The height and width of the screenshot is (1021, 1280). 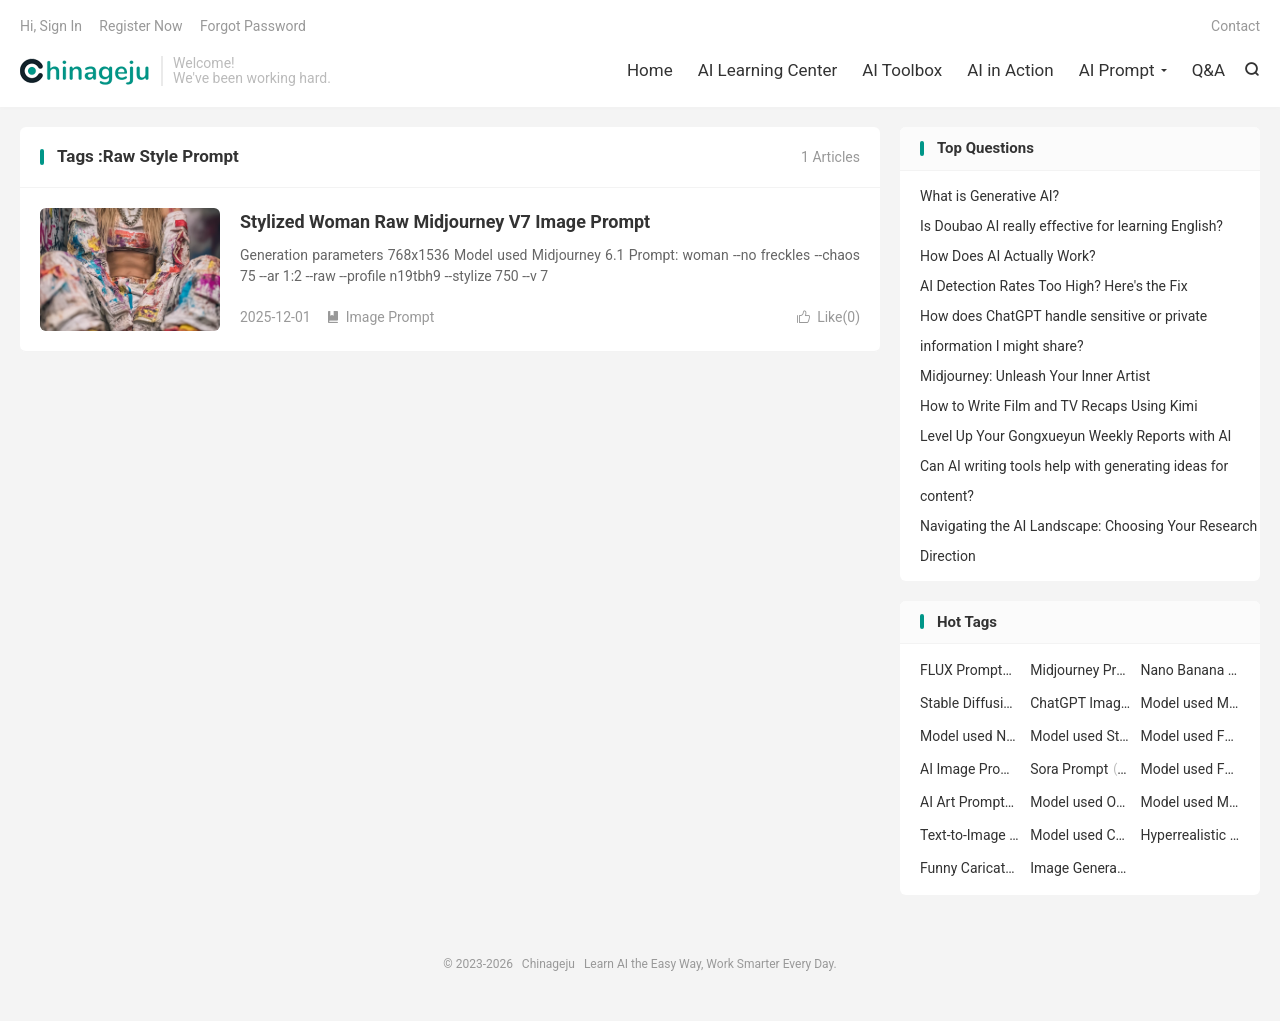 I want to click on Is Doubao AI really effective for learning English?, so click(x=1071, y=226).